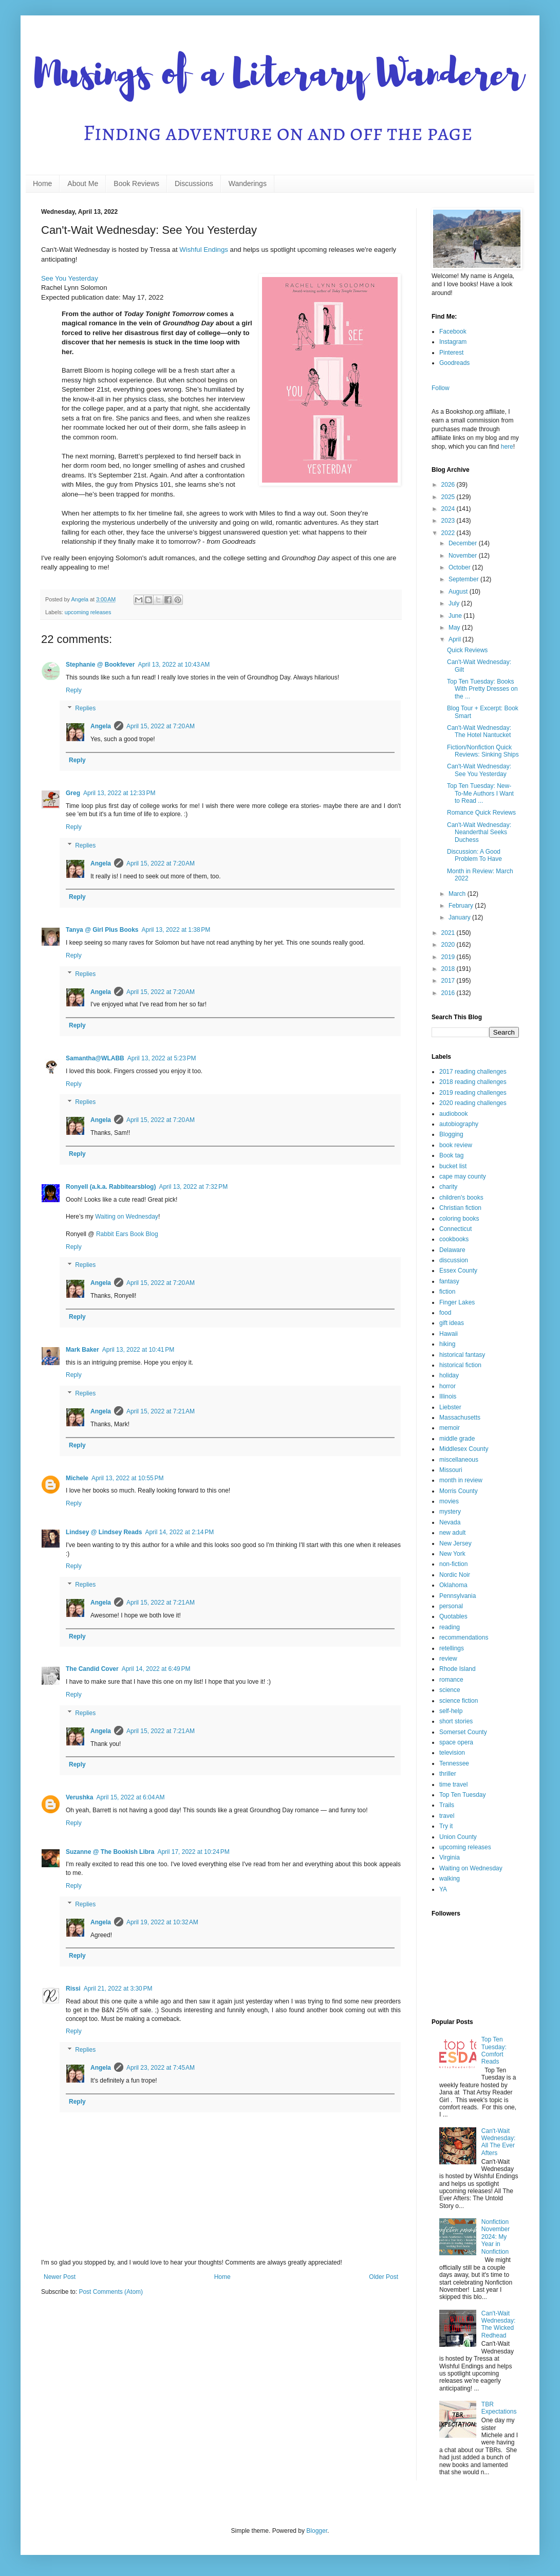  Describe the element at coordinates (464, 543) in the screenshot. I see `December` at that location.